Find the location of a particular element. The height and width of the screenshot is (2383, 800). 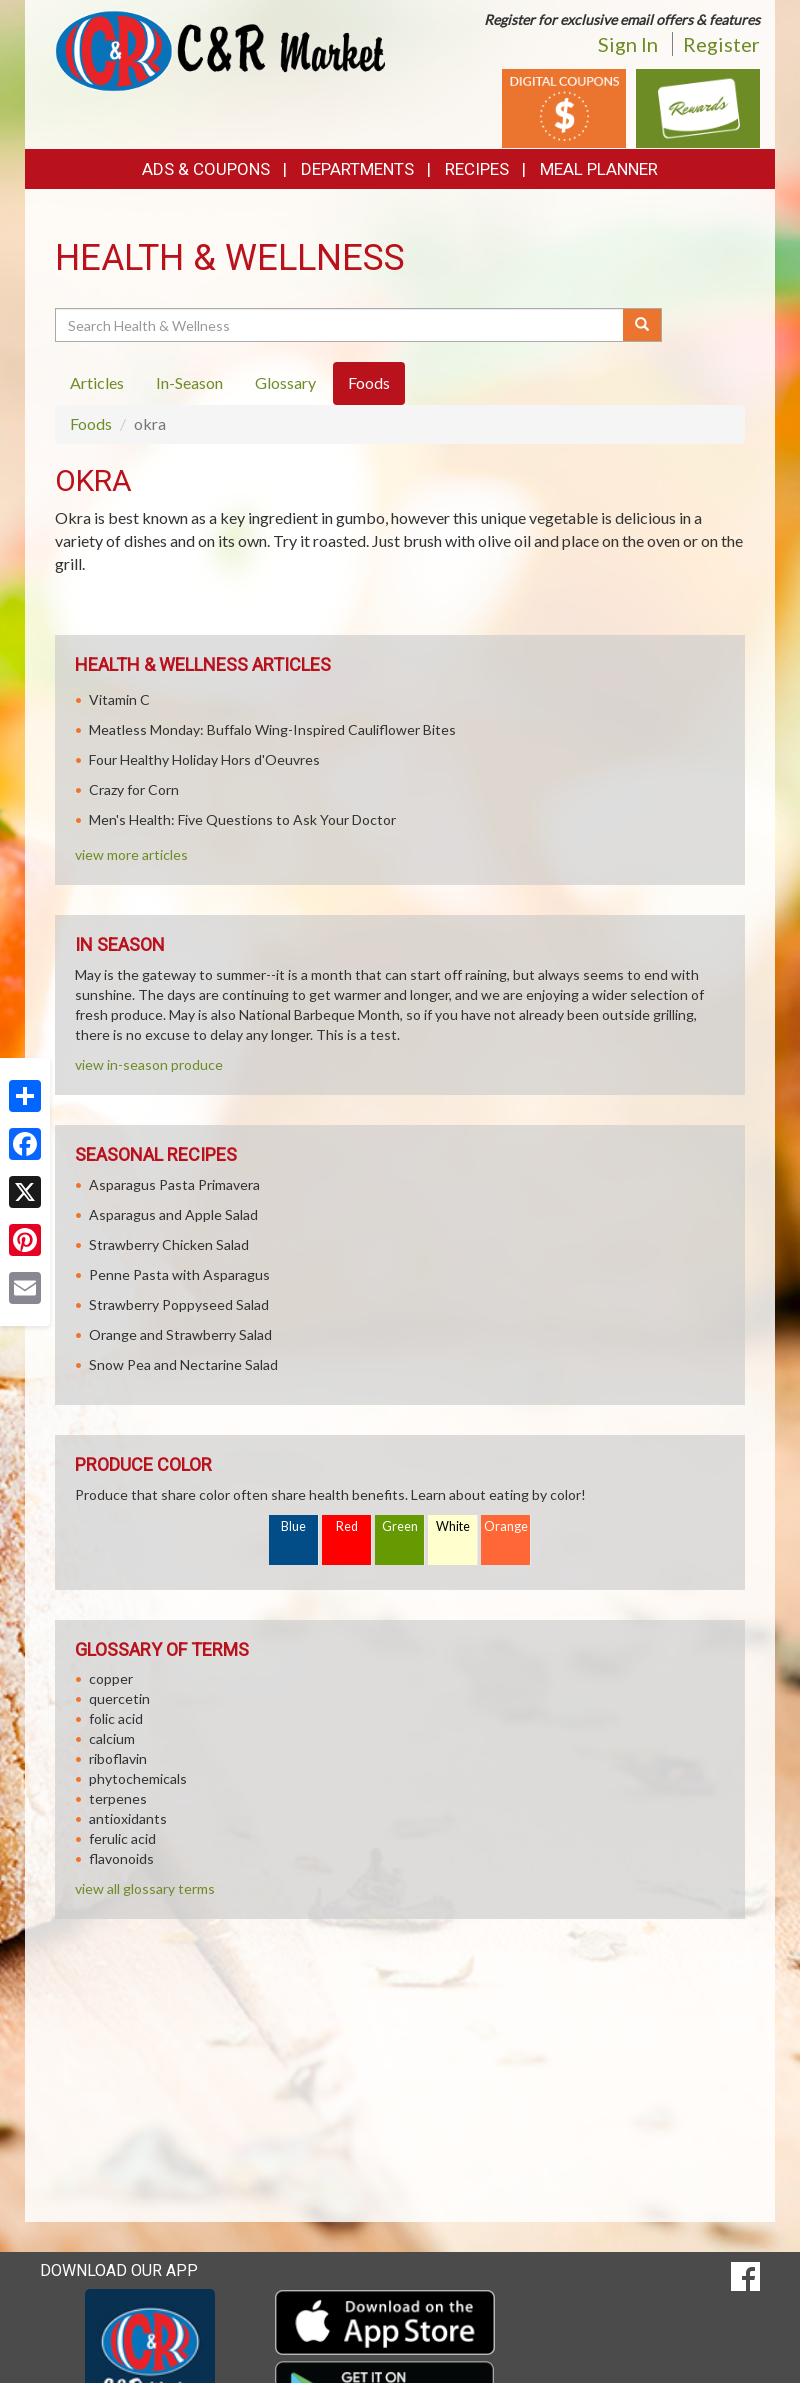

Recipes is located at coordinates (477, 169).